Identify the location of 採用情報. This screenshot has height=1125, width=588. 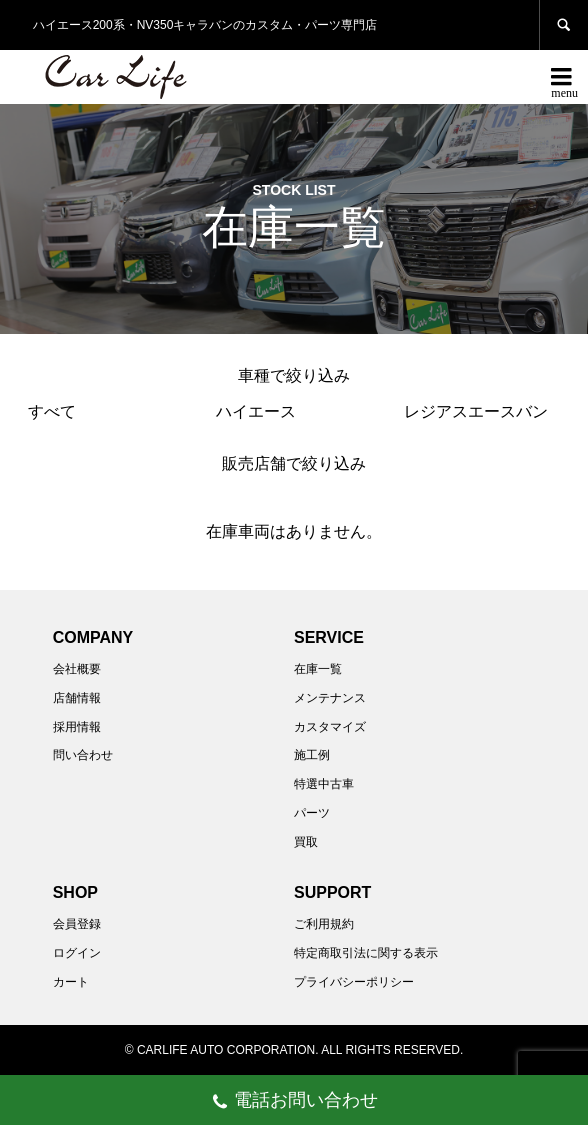
(77, 727).